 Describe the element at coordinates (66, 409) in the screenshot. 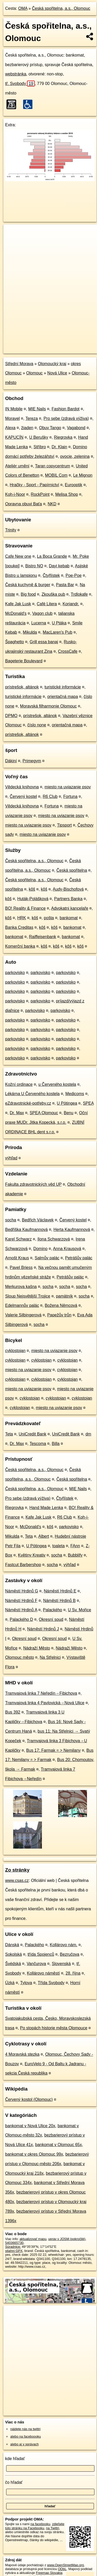

I see `Fashion Bardot` at that location.